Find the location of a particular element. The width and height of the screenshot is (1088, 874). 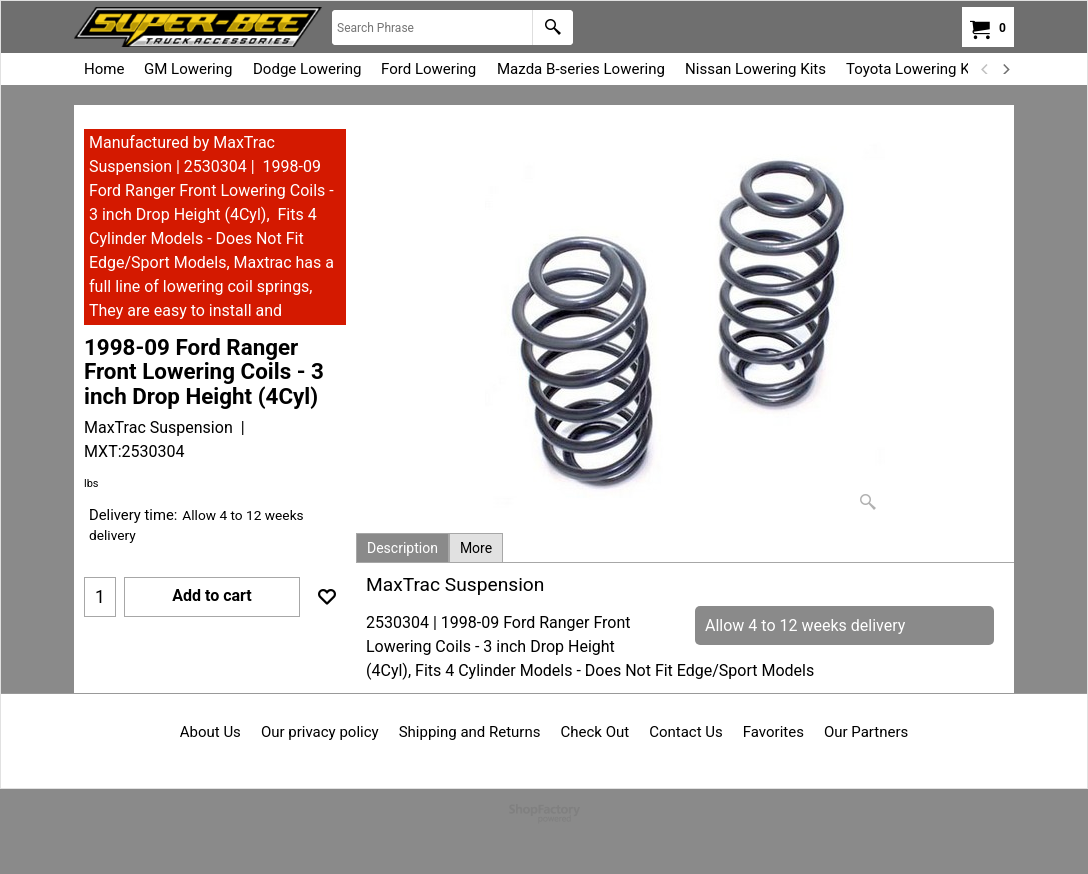

Description is located at coordinates (402, 548).